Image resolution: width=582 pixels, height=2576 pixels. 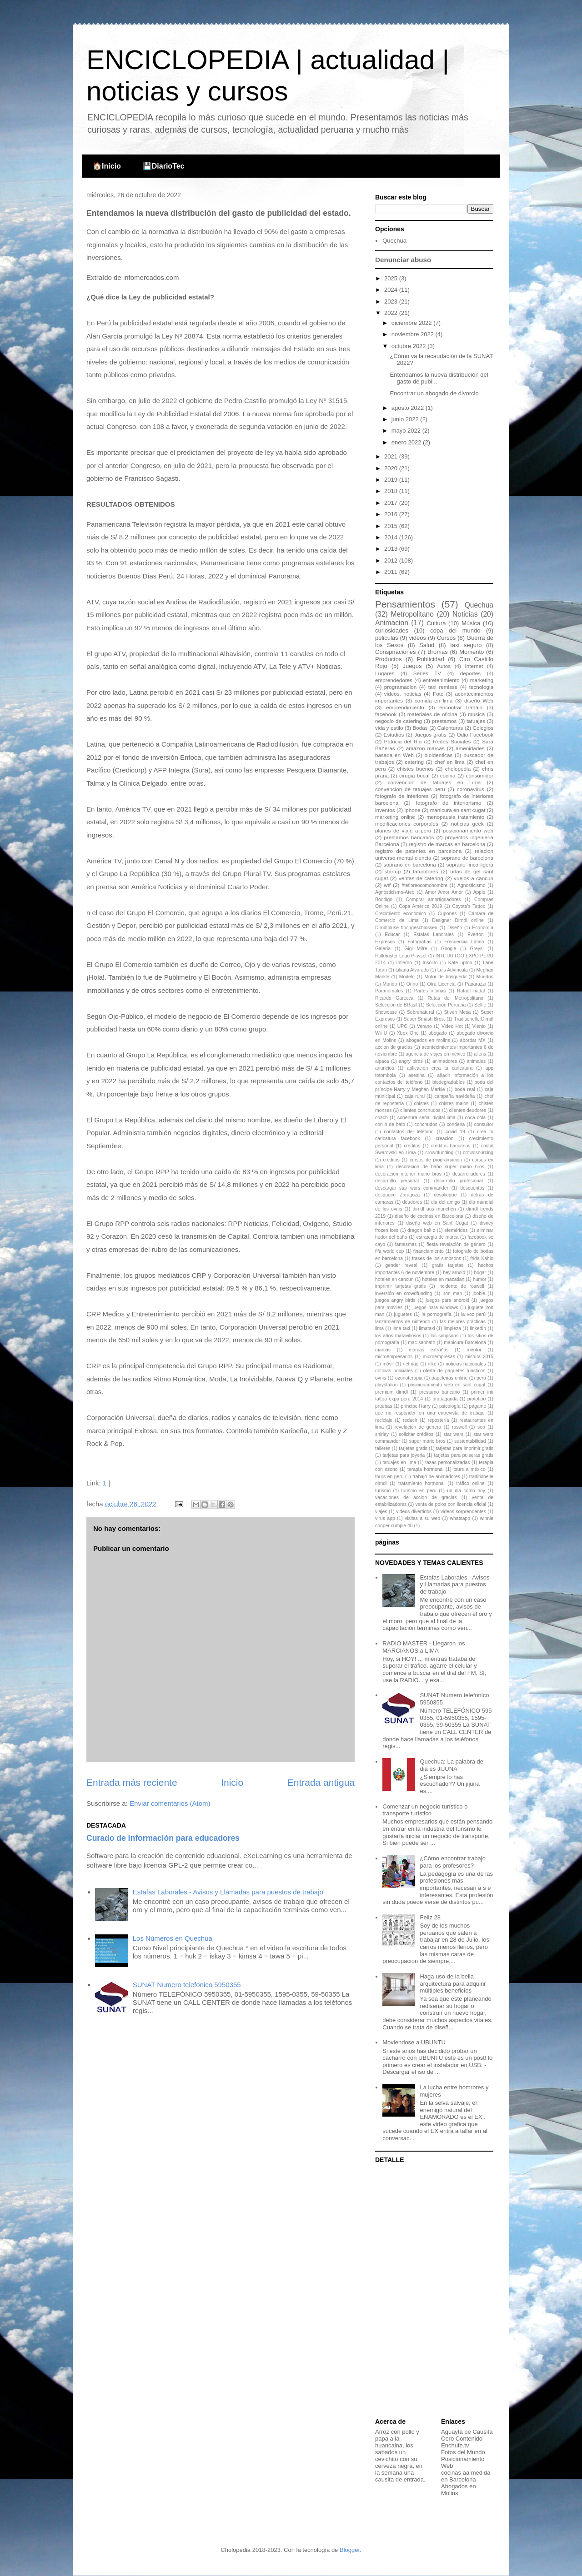 I want to click on Otra Licencia, so click(x=441, y=984).